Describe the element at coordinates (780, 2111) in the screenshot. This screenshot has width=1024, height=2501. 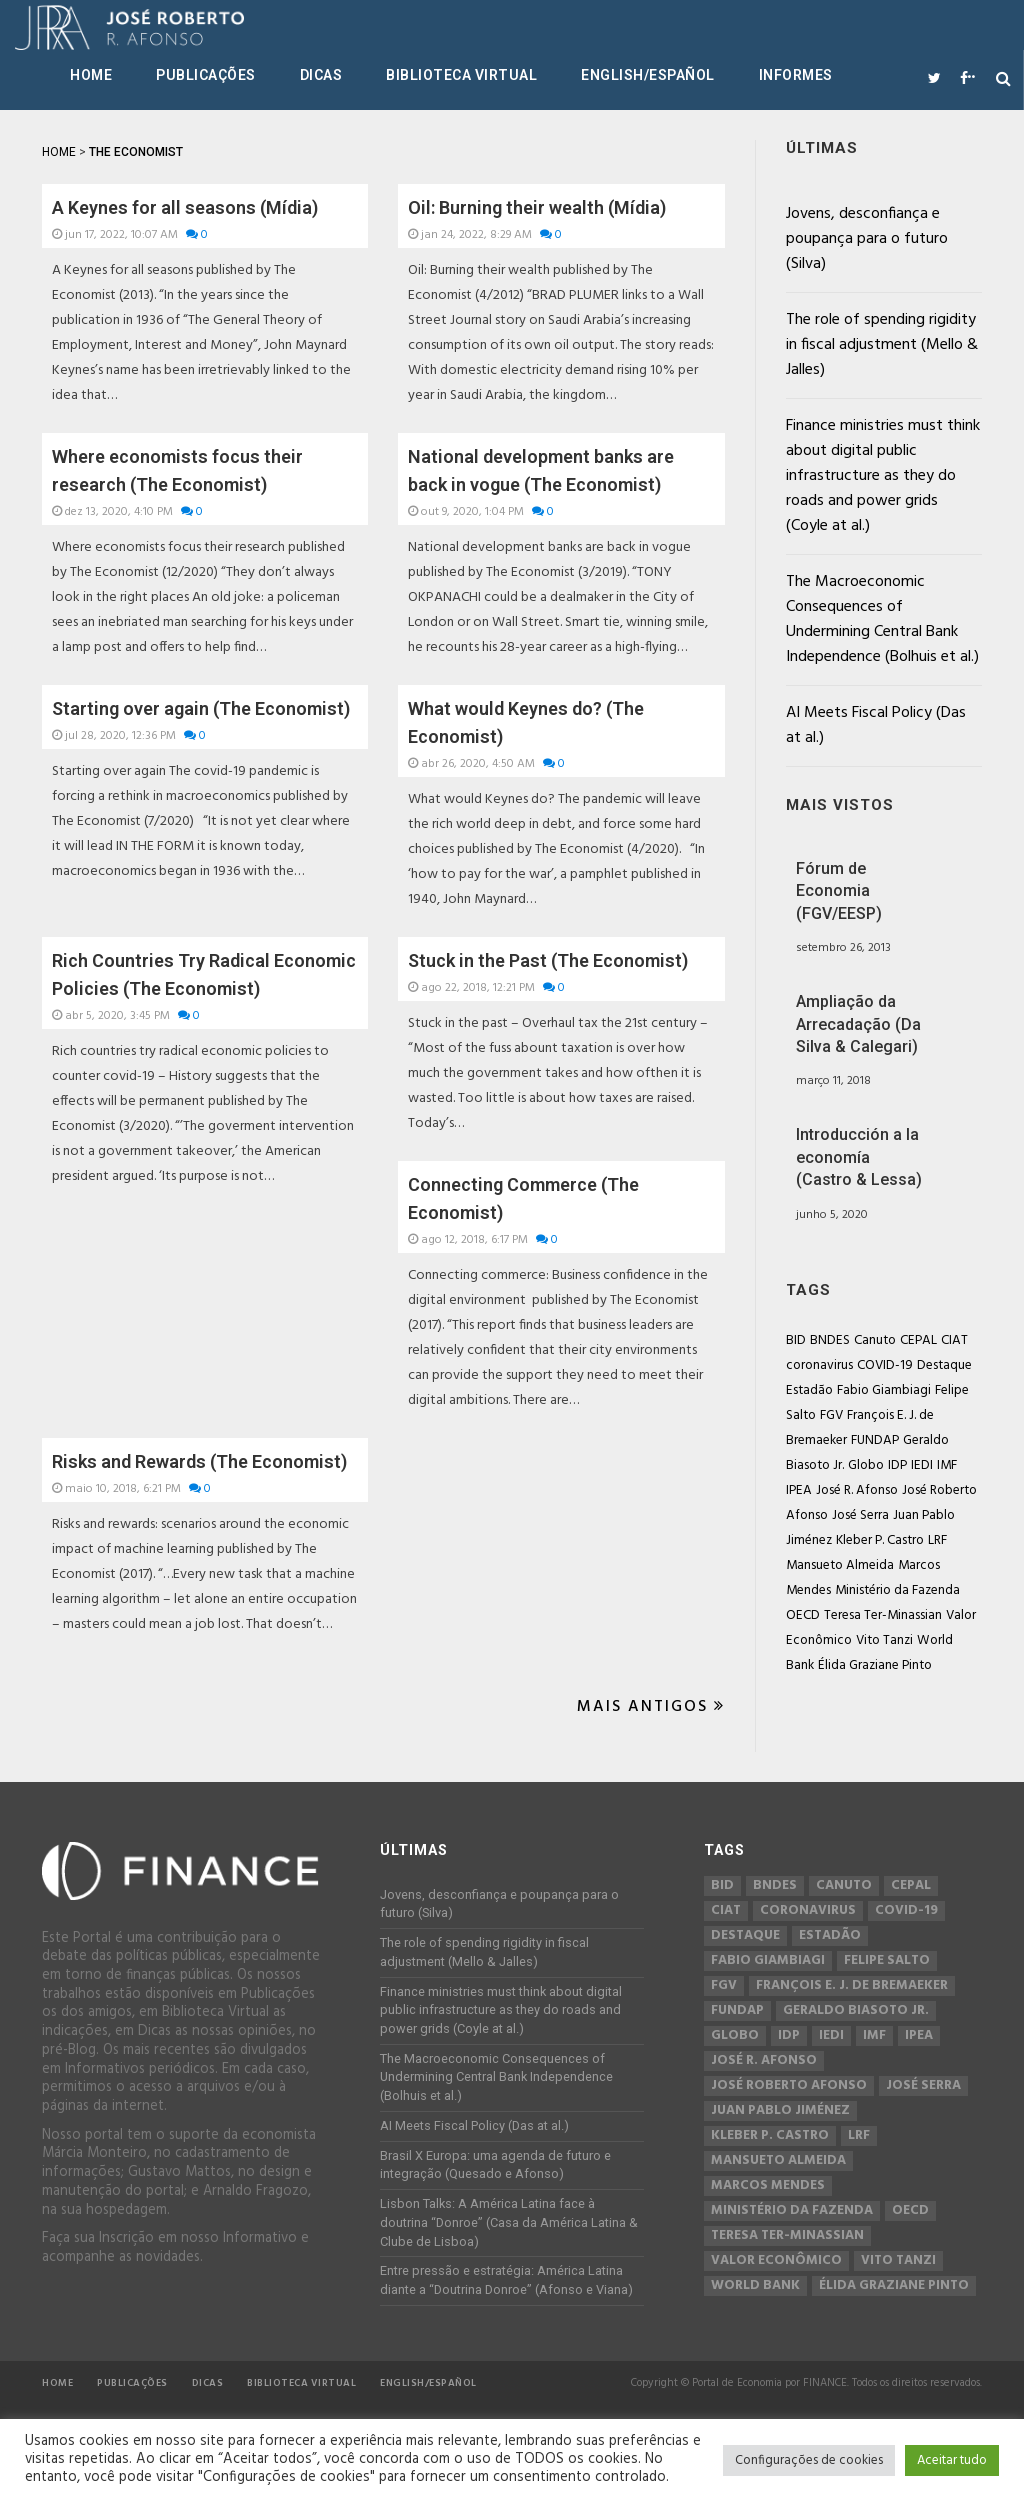
I see `Juan Pablo Jiménez` at that location.